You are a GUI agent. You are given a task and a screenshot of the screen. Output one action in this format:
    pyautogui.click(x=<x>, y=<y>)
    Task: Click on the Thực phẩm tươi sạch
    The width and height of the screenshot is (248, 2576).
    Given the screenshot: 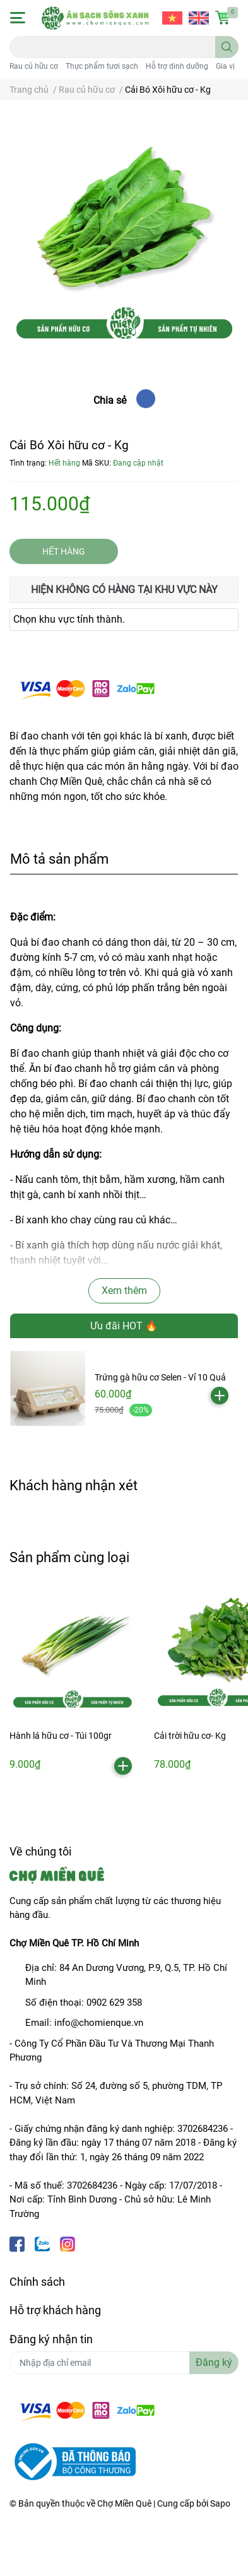 What is the action you would take?
    pyautogui.click(x=102, y=66)
    